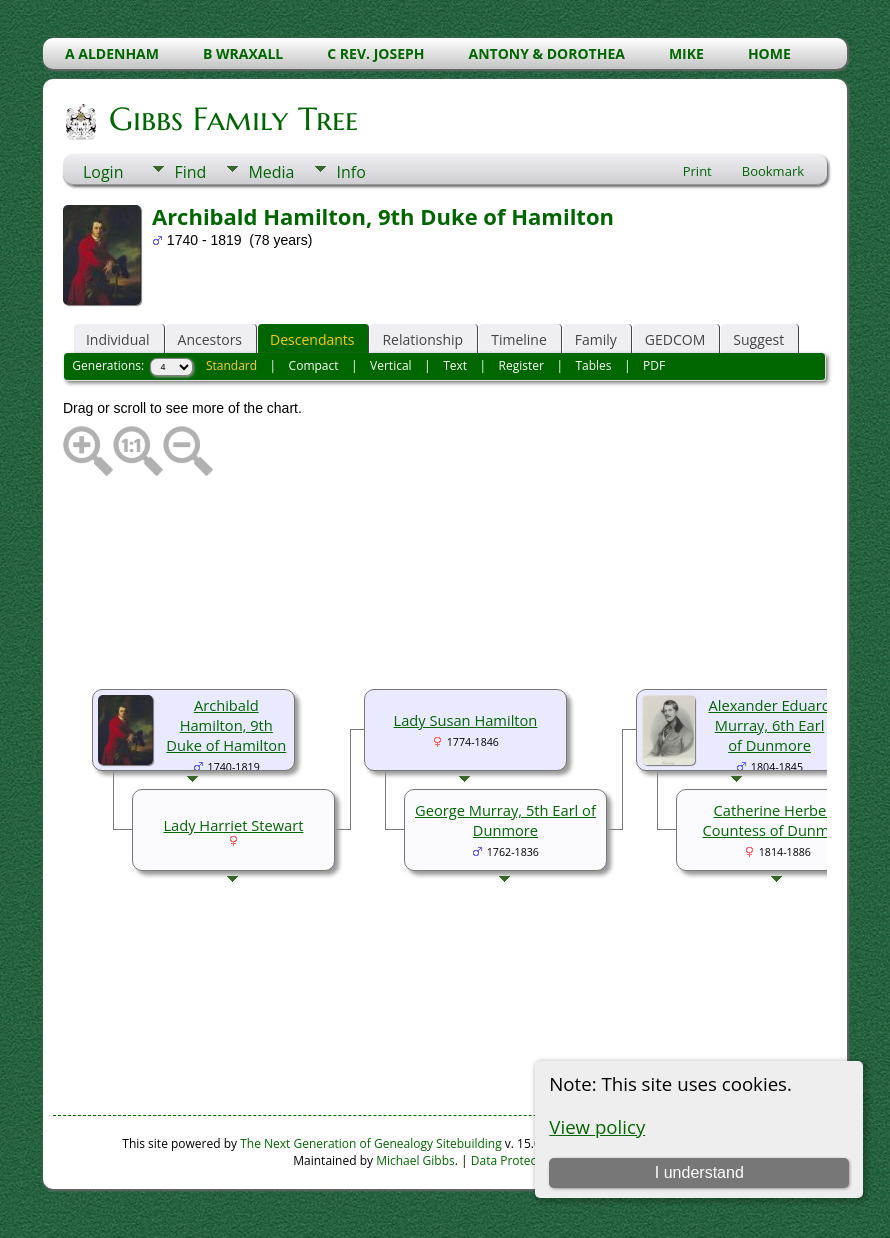 The image size is (890, 1238). I want to click on View policy, so click(597, 1126).